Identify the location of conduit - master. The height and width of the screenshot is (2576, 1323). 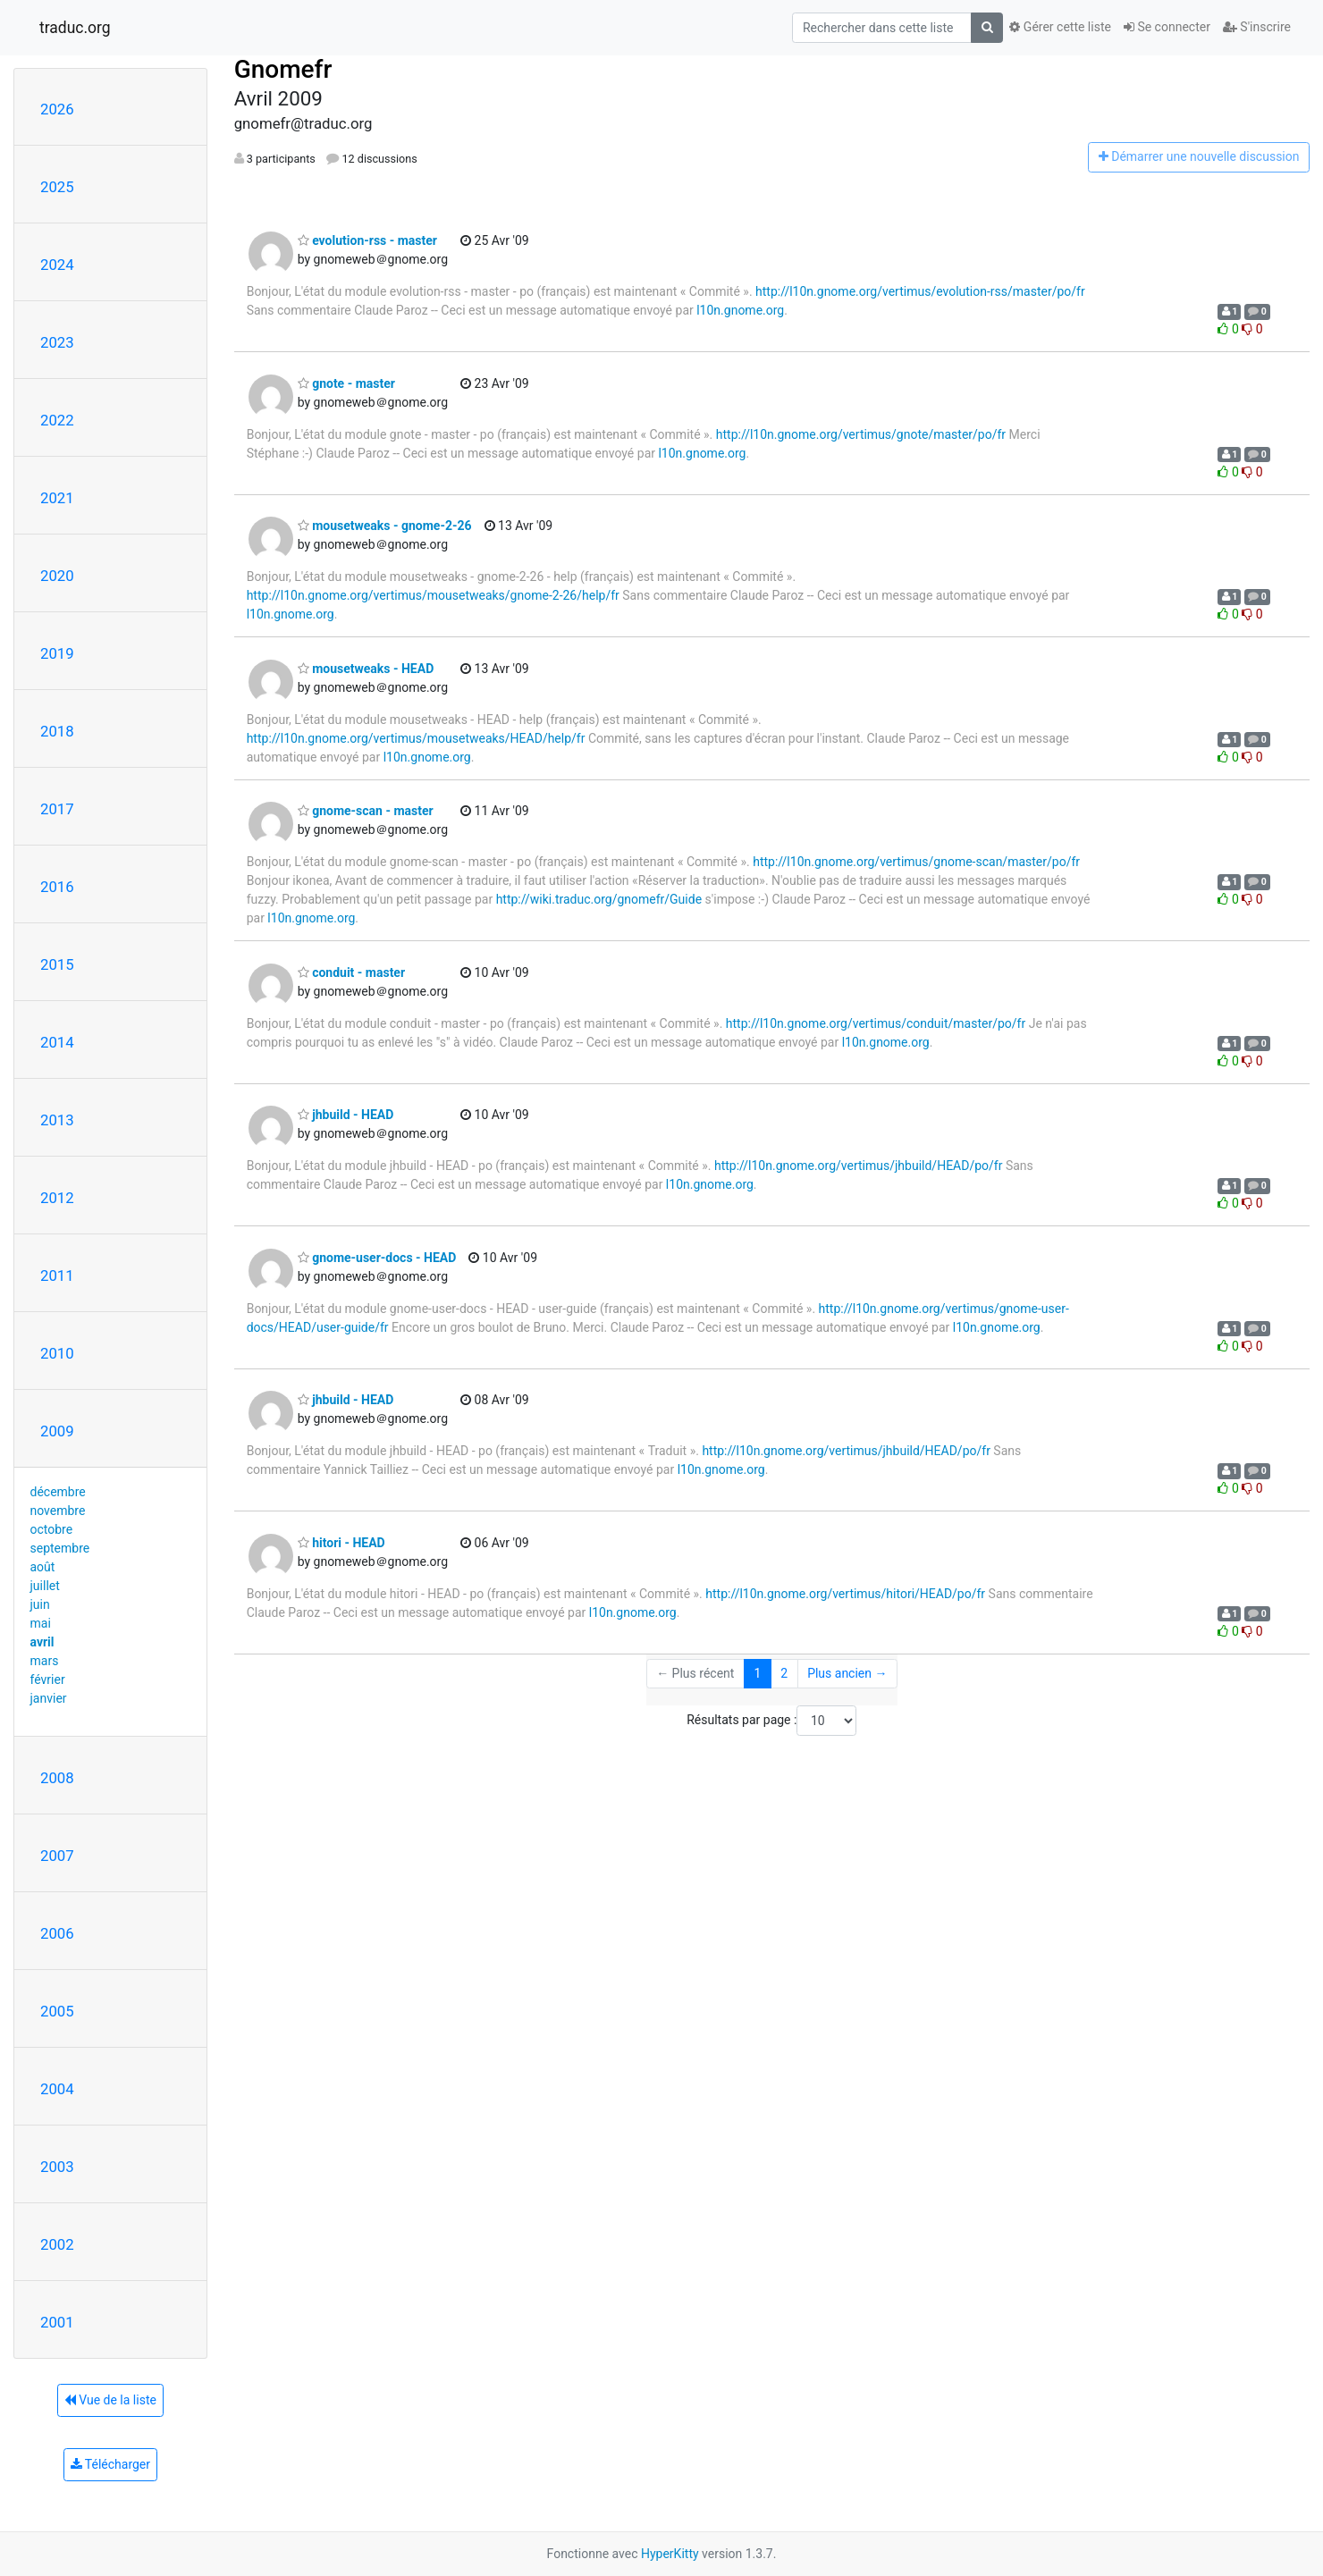
(351, 972).